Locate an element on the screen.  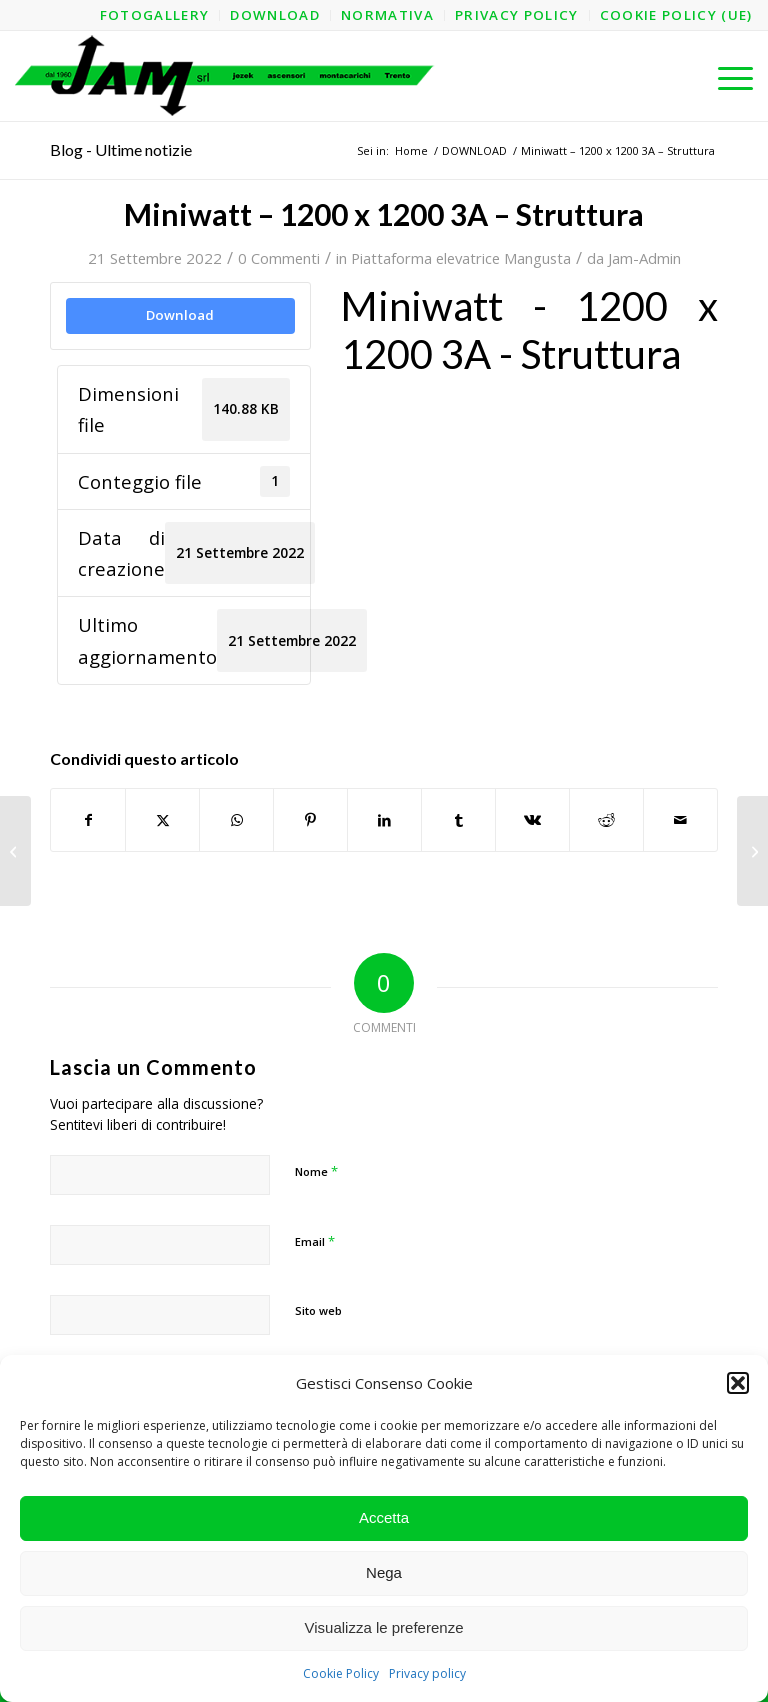
[button] is located at coordinates (738, 1383).